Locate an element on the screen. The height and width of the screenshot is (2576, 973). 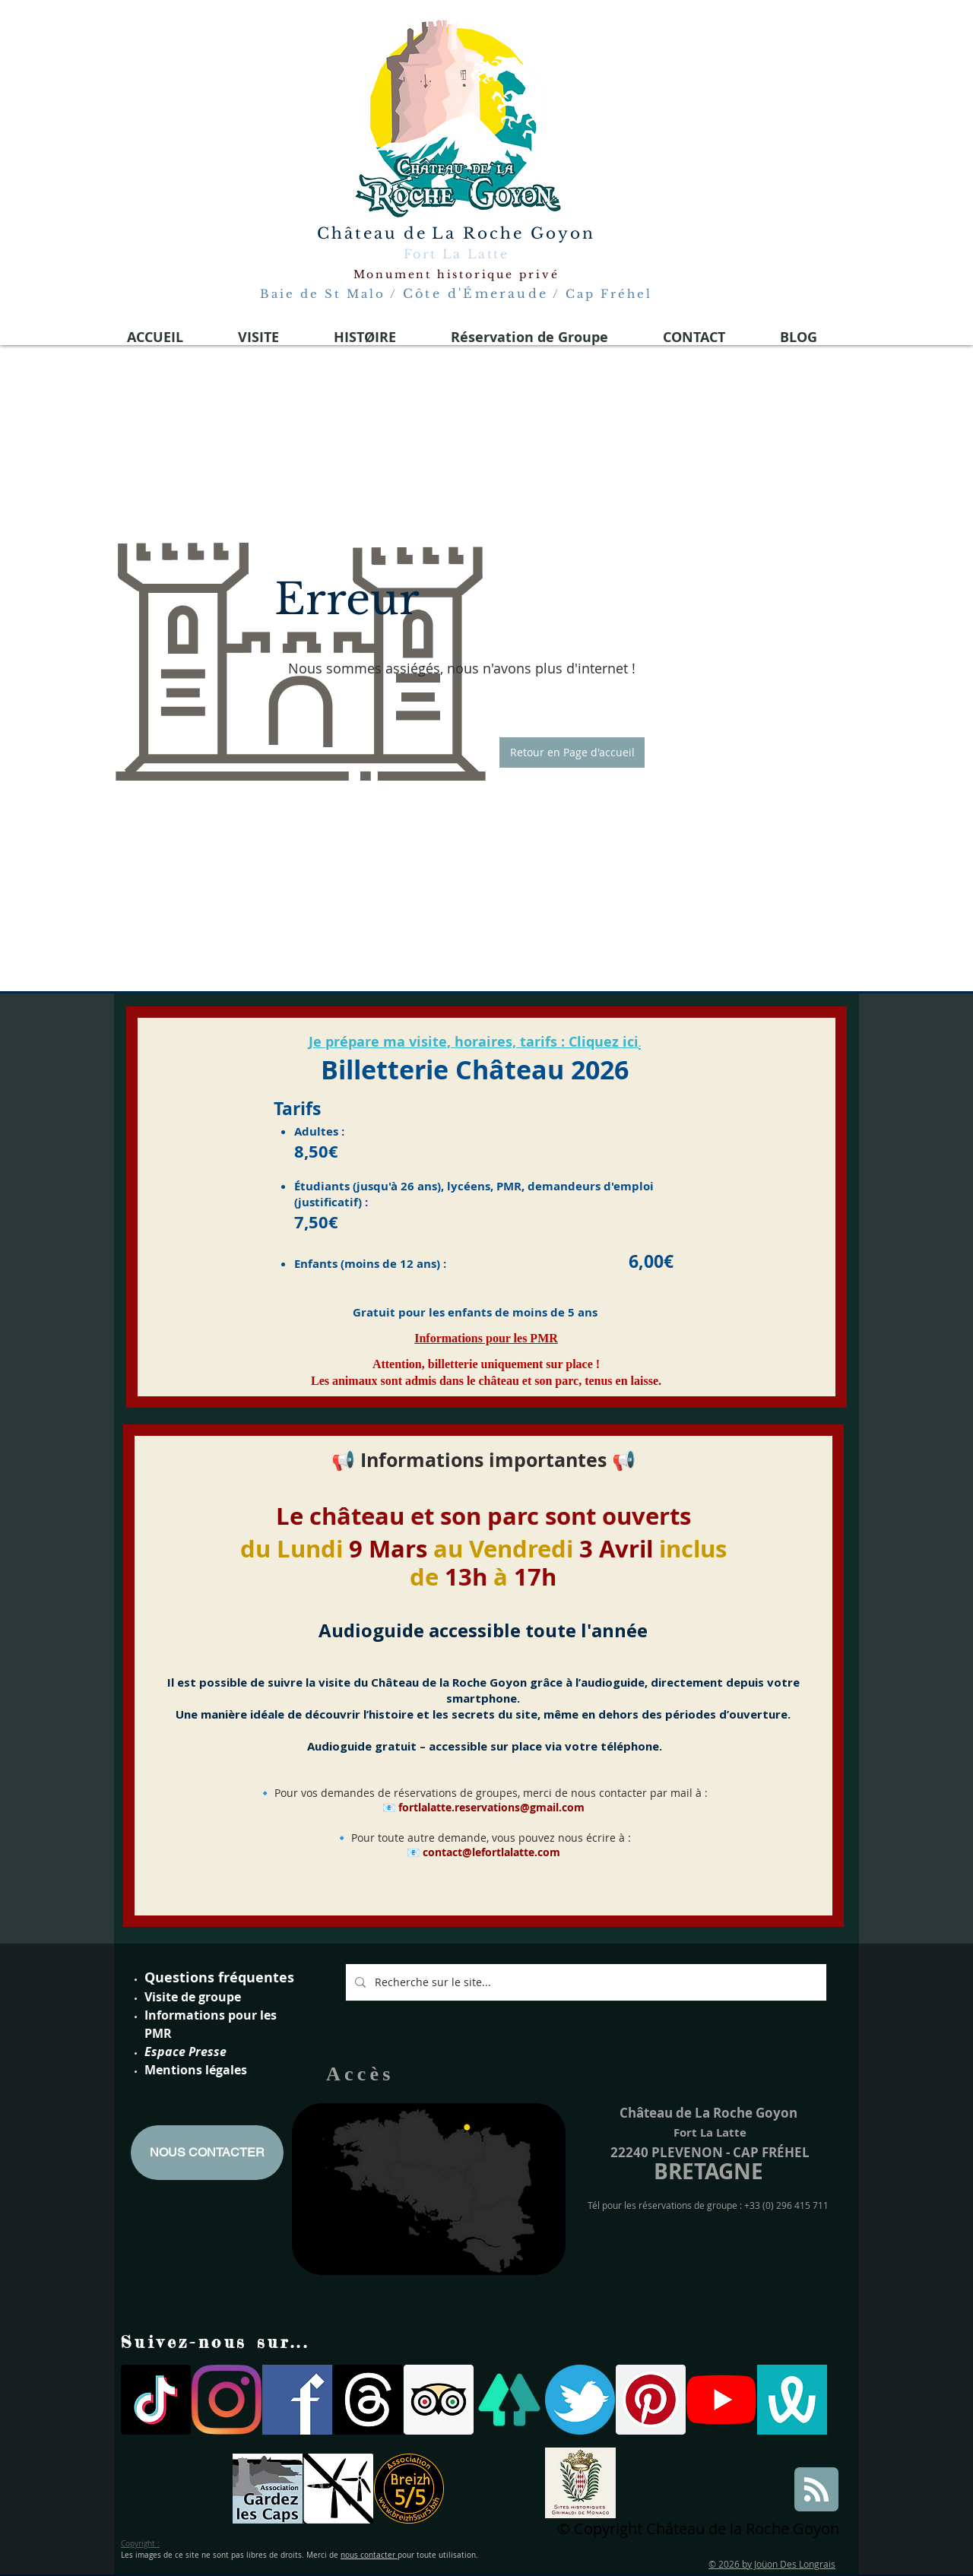
[facebook-logo-medieval 2021] is located at coordinates (297, 2400).